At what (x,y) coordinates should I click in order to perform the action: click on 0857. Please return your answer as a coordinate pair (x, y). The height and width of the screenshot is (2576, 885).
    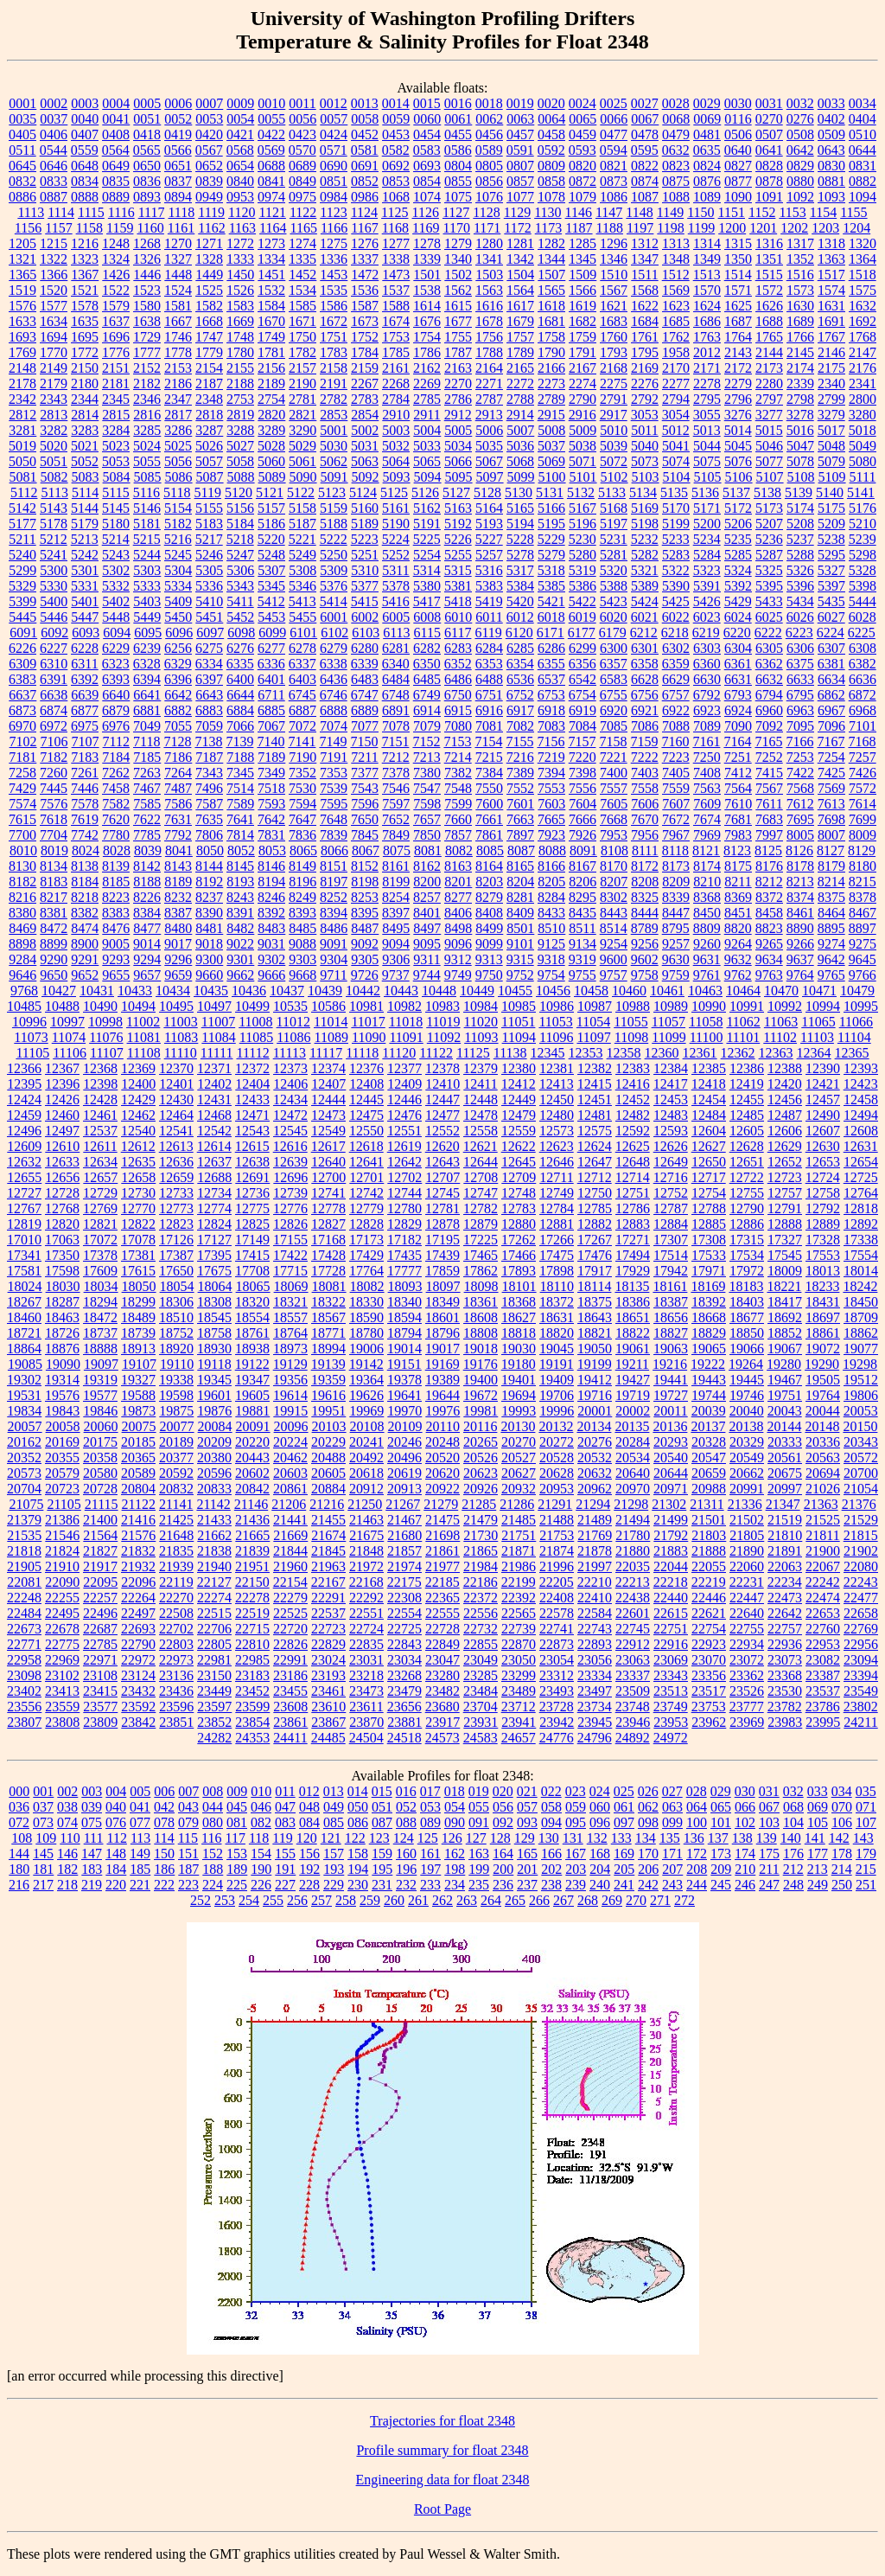
    Looking at the image, I should click on (520, 181).